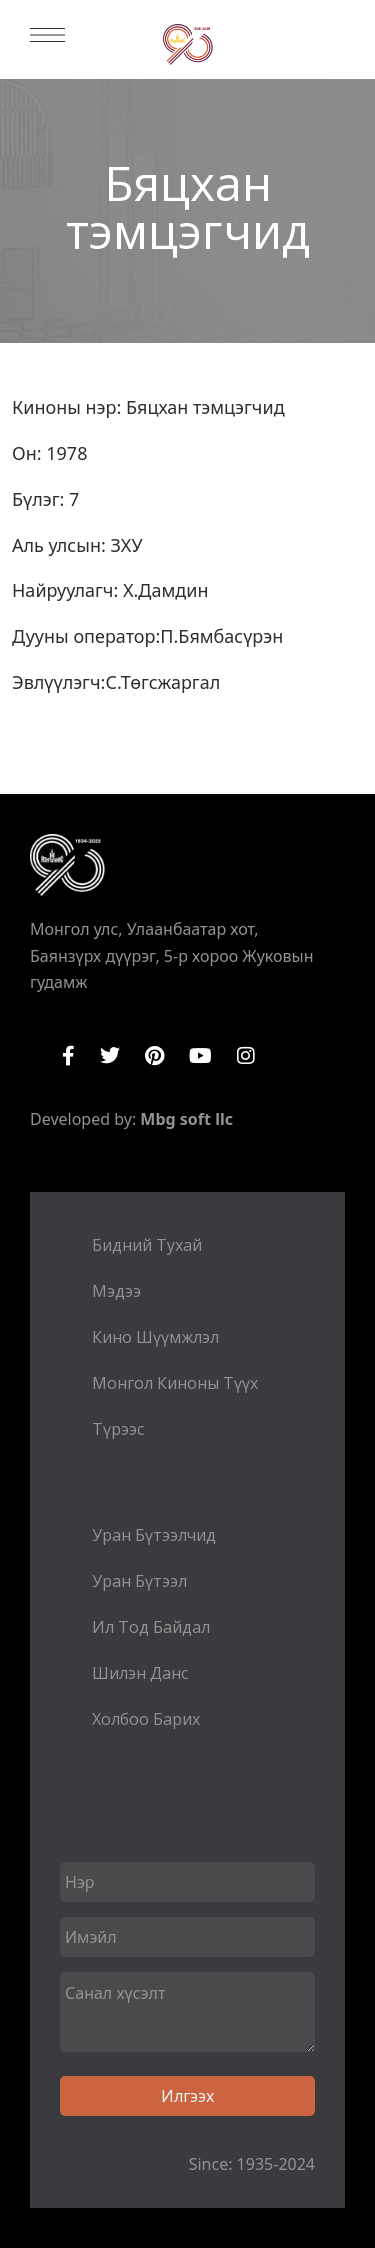 This screenshot has height=2248, width=375. What do you see at coordinates (200, 1056) in the screenshot?
I see `YouTube` at bounding box center [200, 1056].